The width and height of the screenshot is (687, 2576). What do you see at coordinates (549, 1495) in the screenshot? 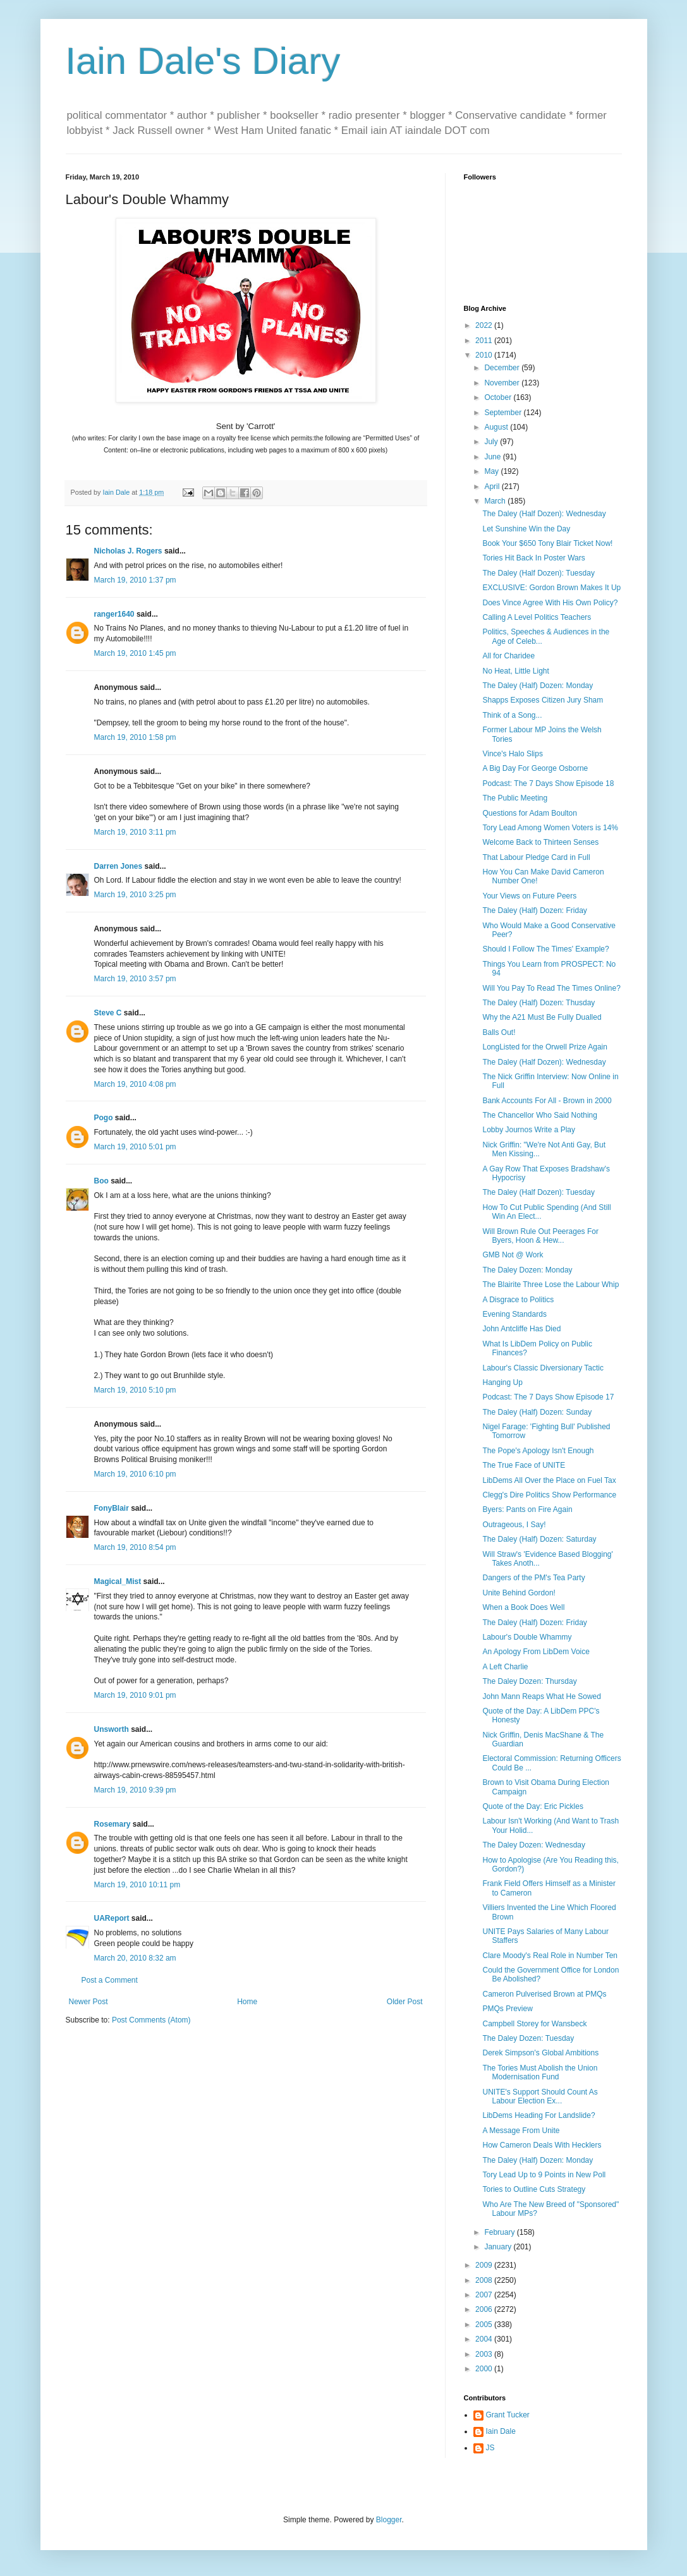
I see `Clegg's Dire Politics Show Performance` at bounding box center [549, 1495].